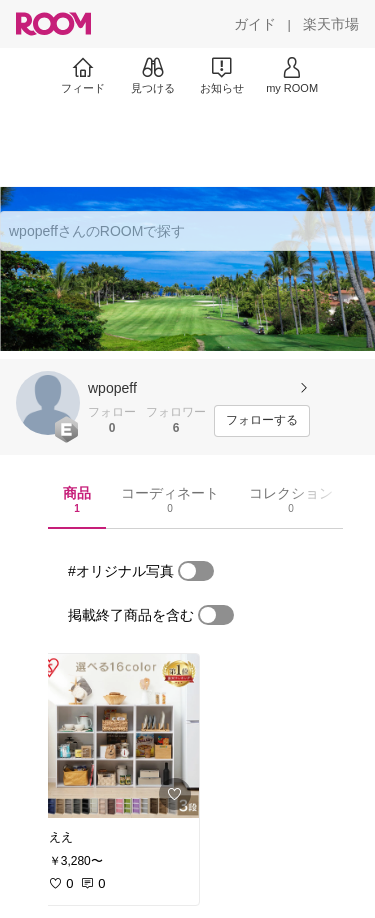  Describe the element at coordinates (262, 421) in the screenshot. I see `[フォローする]` at that location.